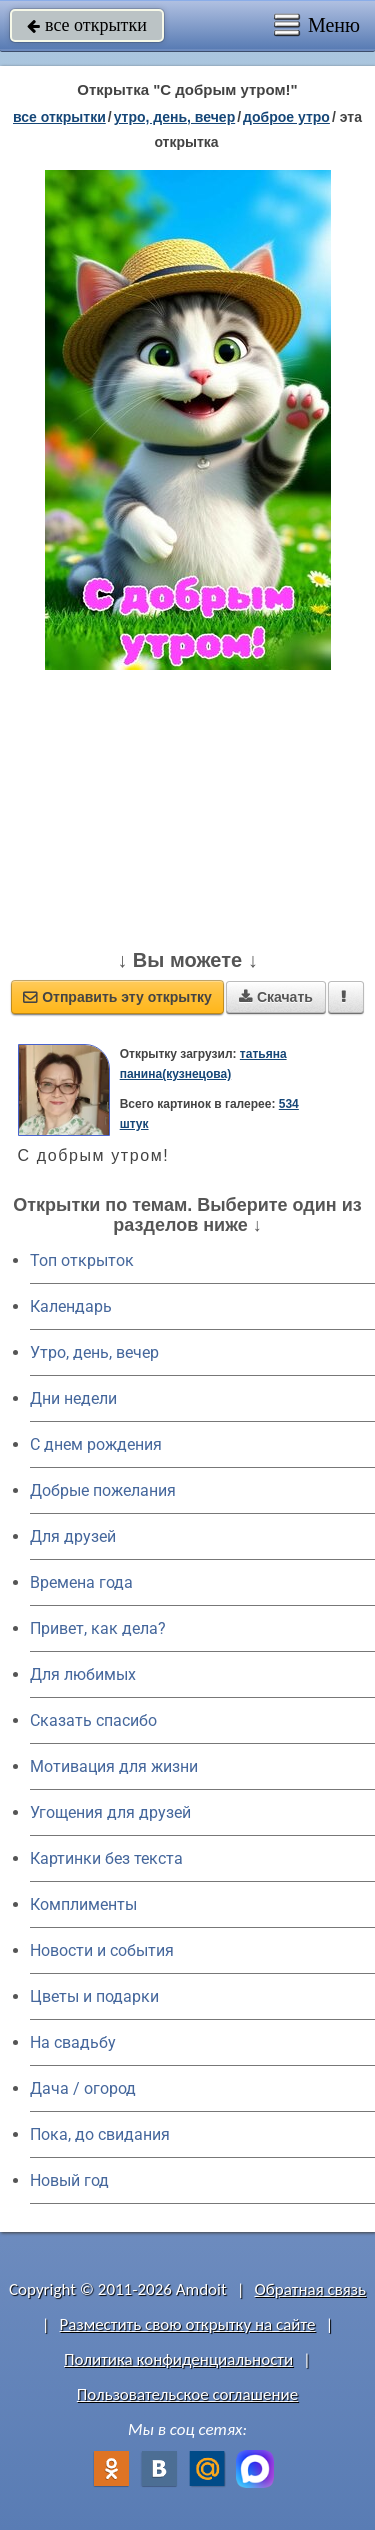 The width and height of the screenshot is (375, 2530). I want to click on Пользовательское соглашение, so click(187, 2394).